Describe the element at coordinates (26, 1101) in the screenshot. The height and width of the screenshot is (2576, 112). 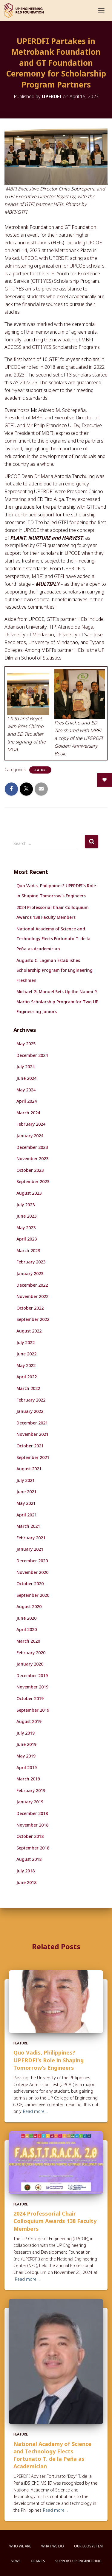
I see `April 2024` at that location.